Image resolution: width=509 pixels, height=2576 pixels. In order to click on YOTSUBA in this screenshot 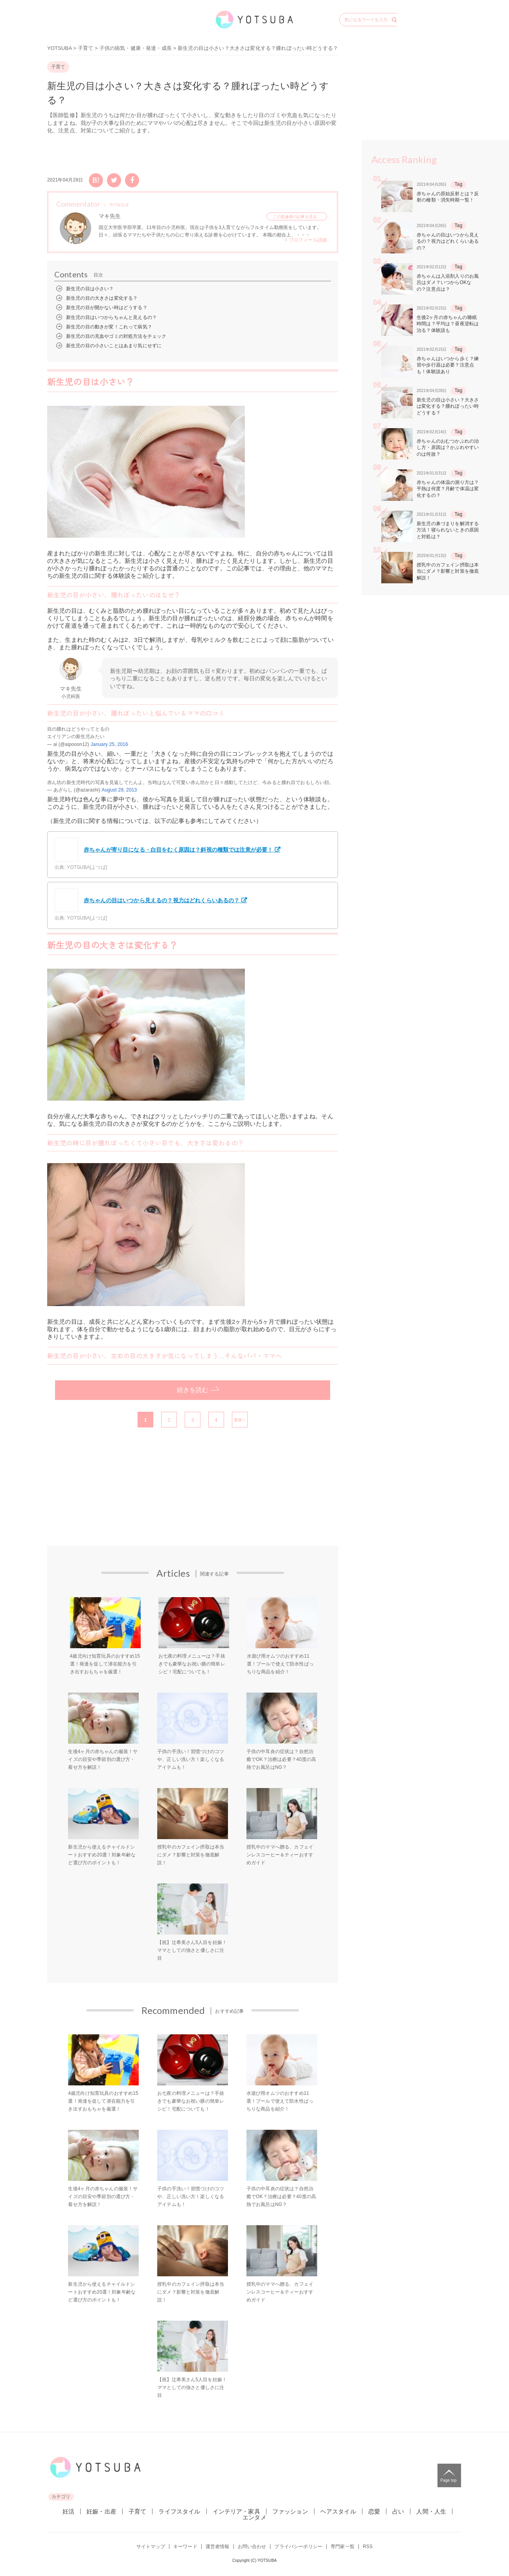, I will do `click(59, 48)`.